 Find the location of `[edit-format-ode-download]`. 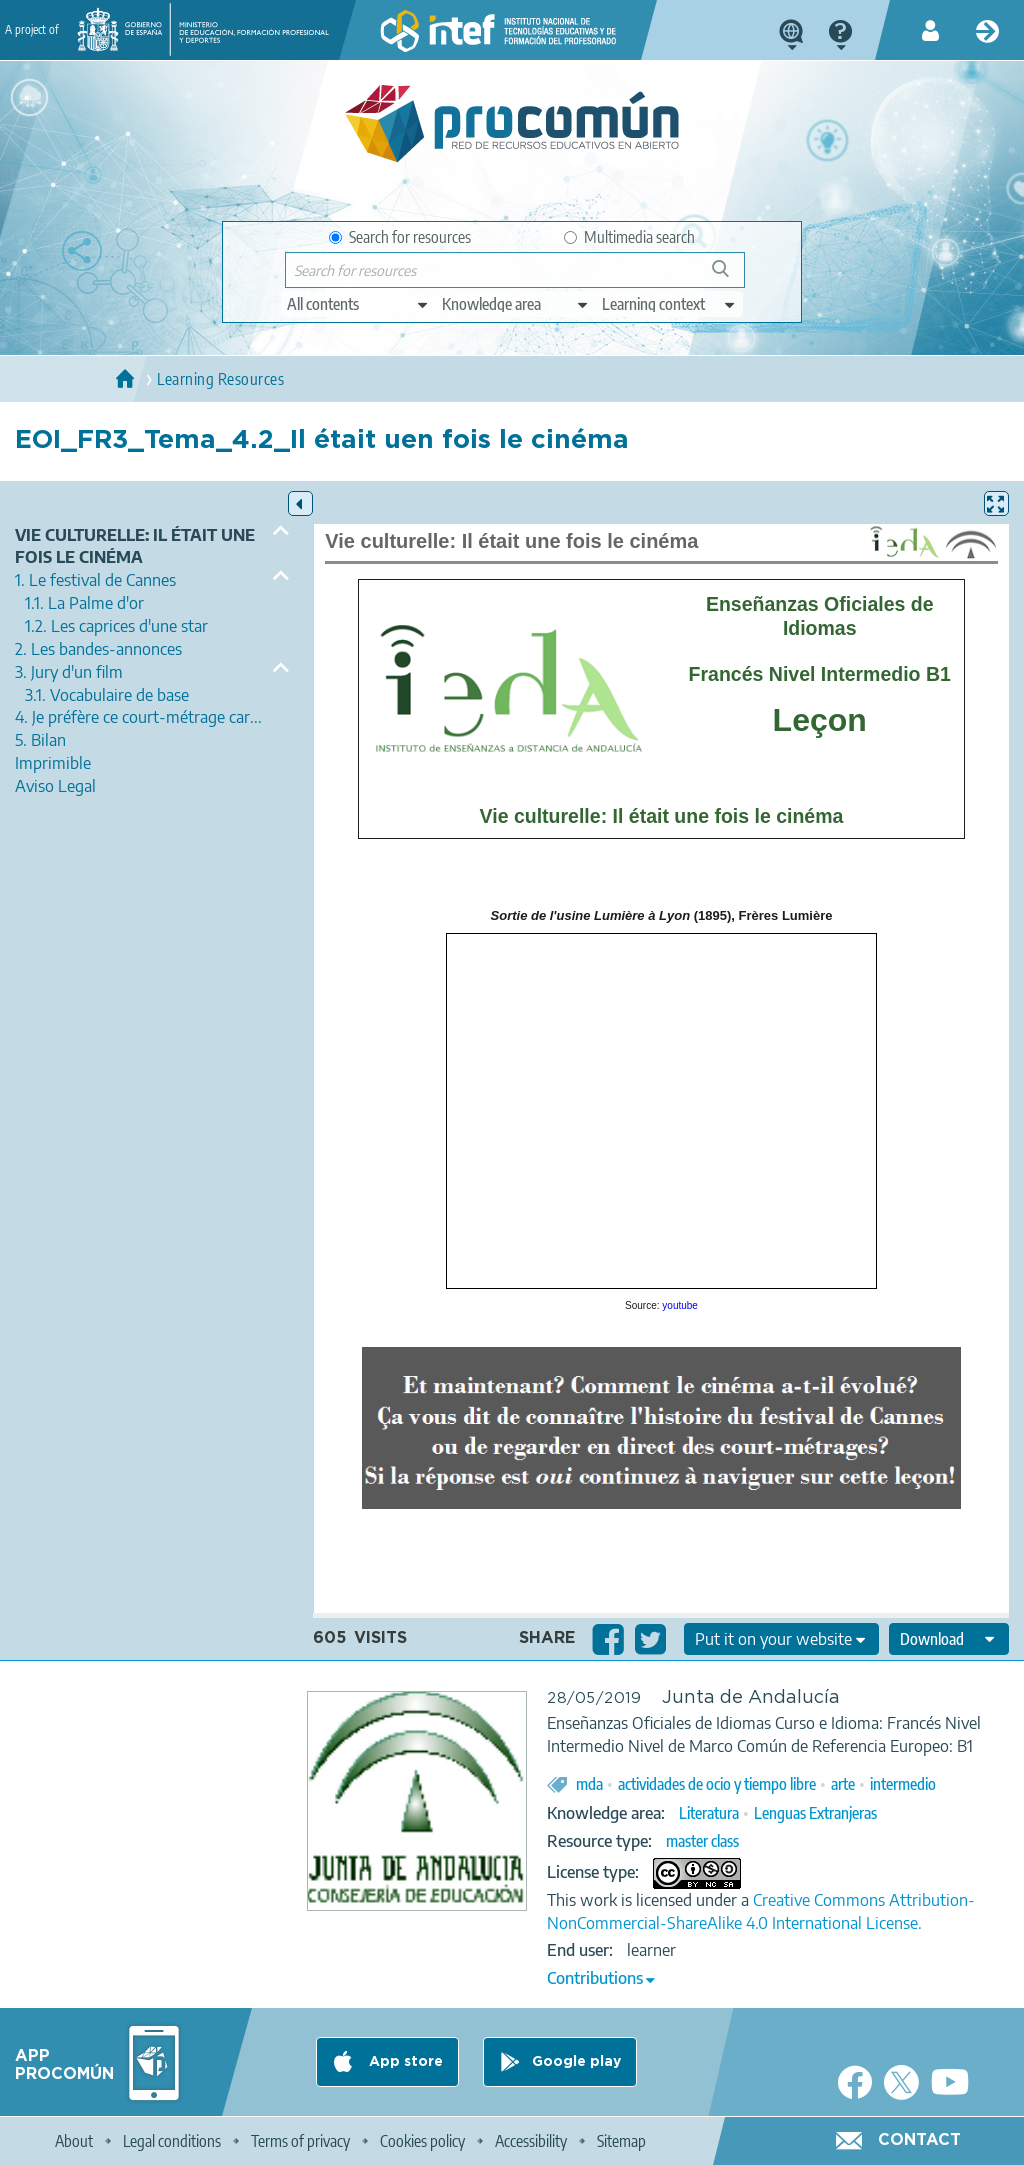

[edit-format-ode-download] is located at coordinates (949, 1639).